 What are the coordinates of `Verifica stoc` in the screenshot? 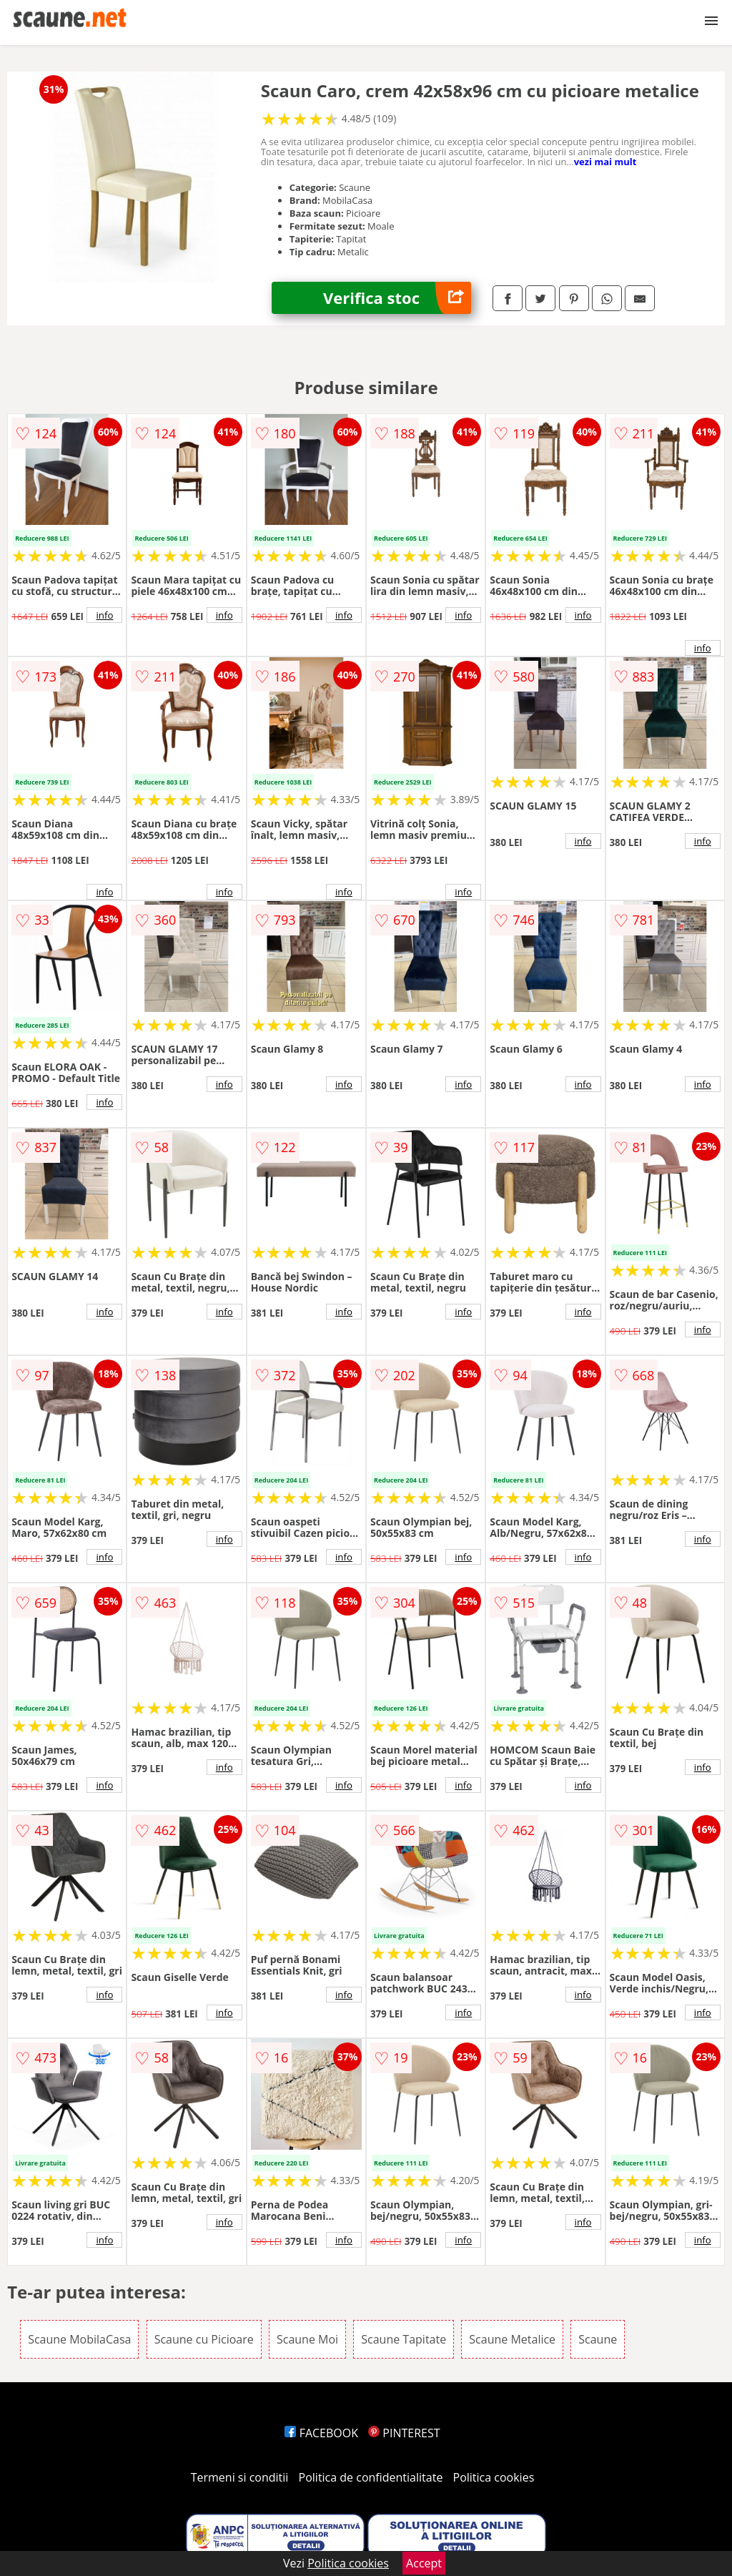 It's located at (397, 298).